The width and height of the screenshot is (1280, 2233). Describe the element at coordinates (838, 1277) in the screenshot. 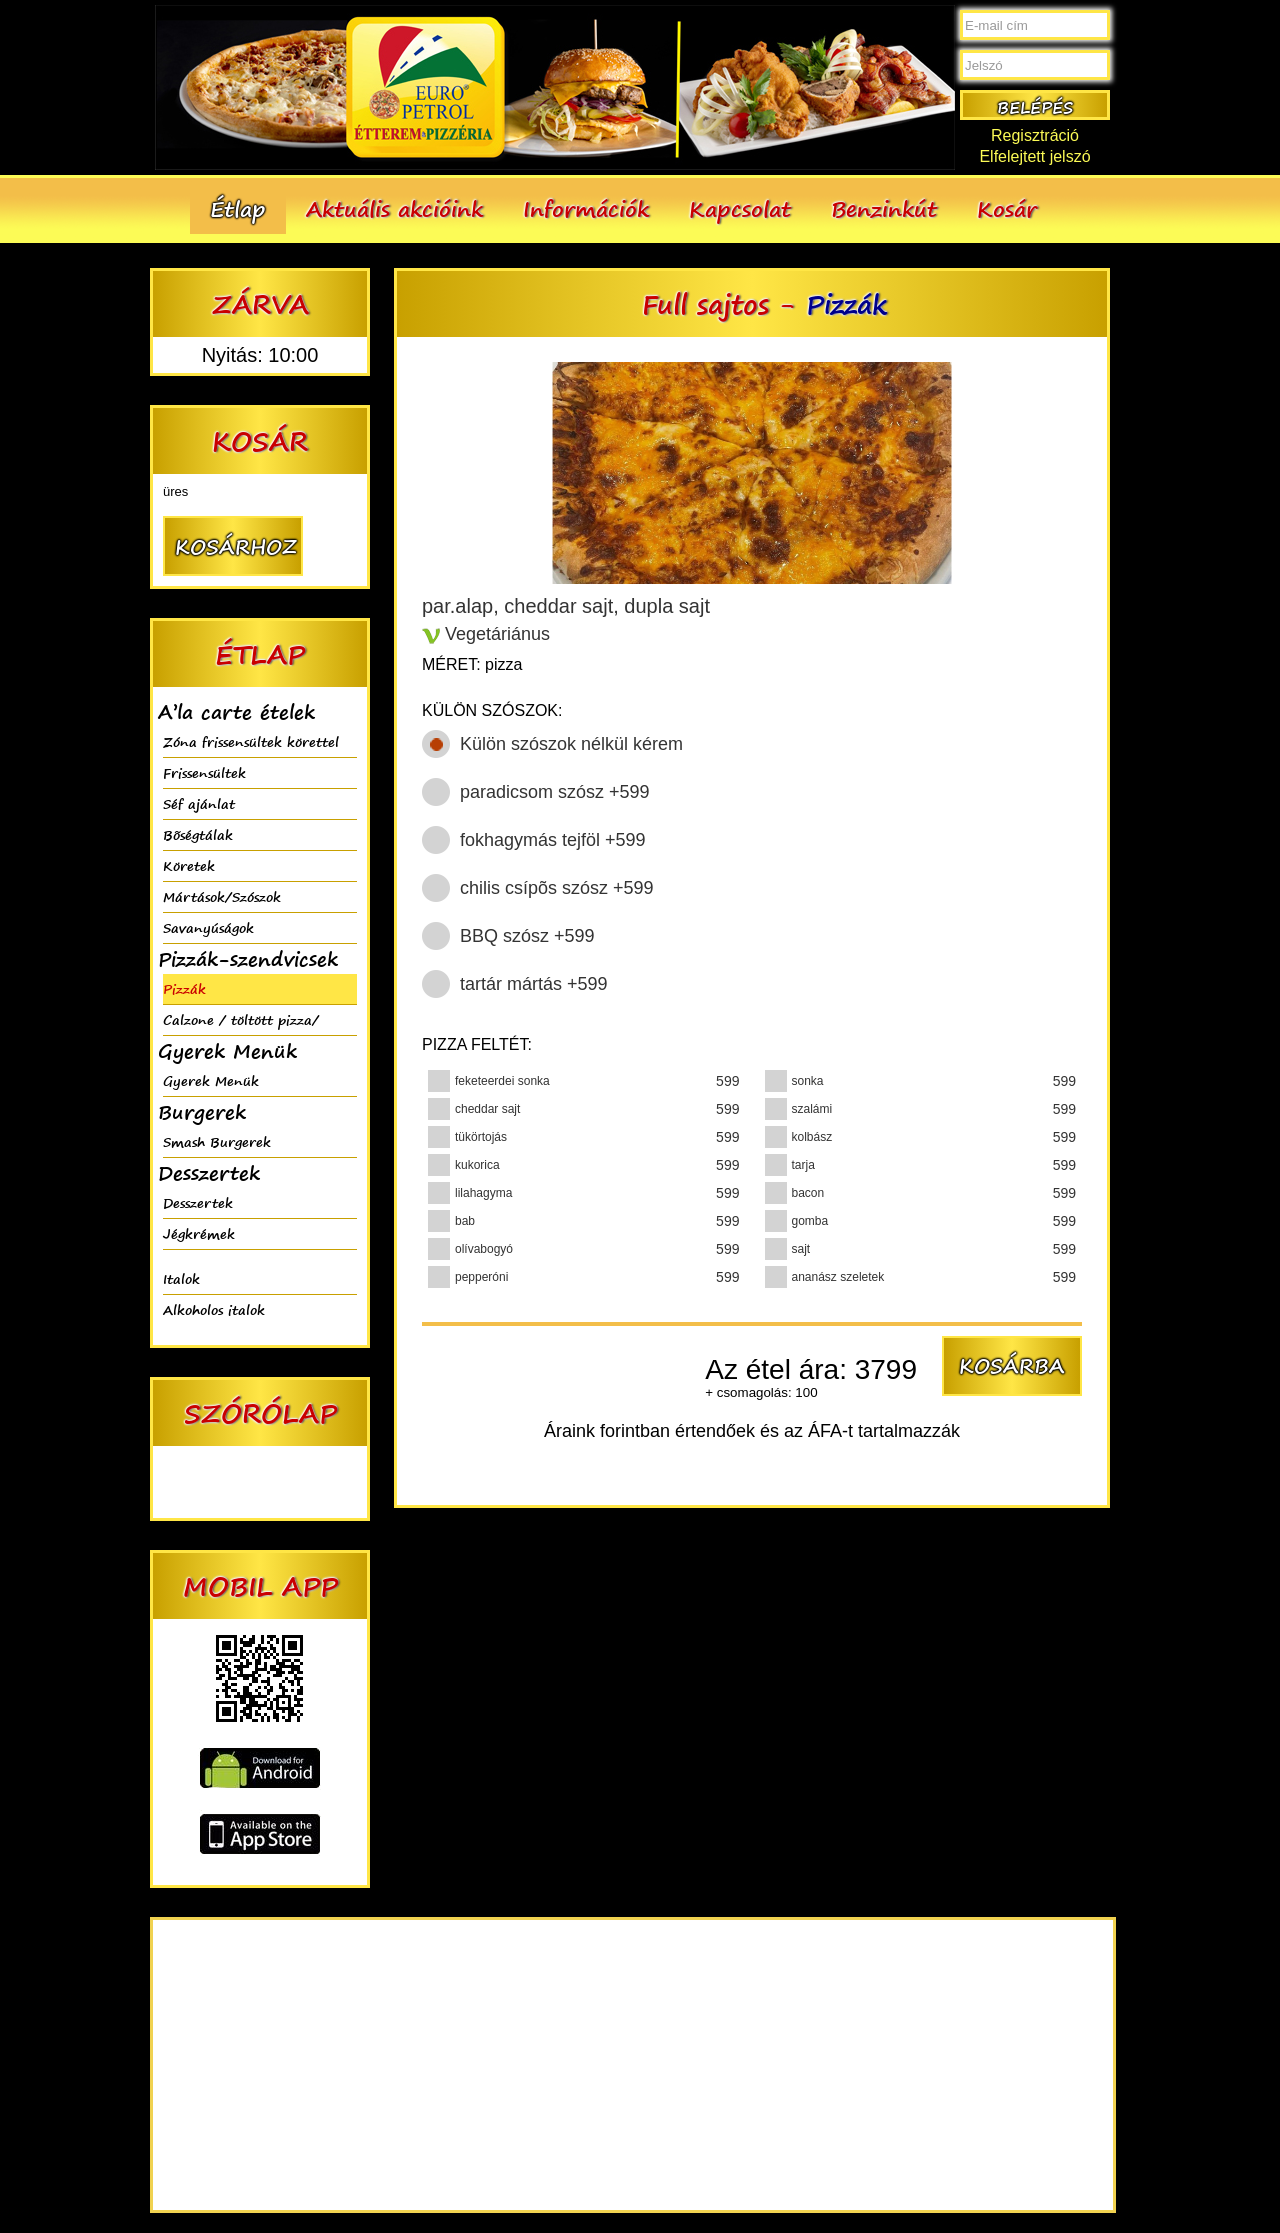

I see `ananász szeletek` at that location.